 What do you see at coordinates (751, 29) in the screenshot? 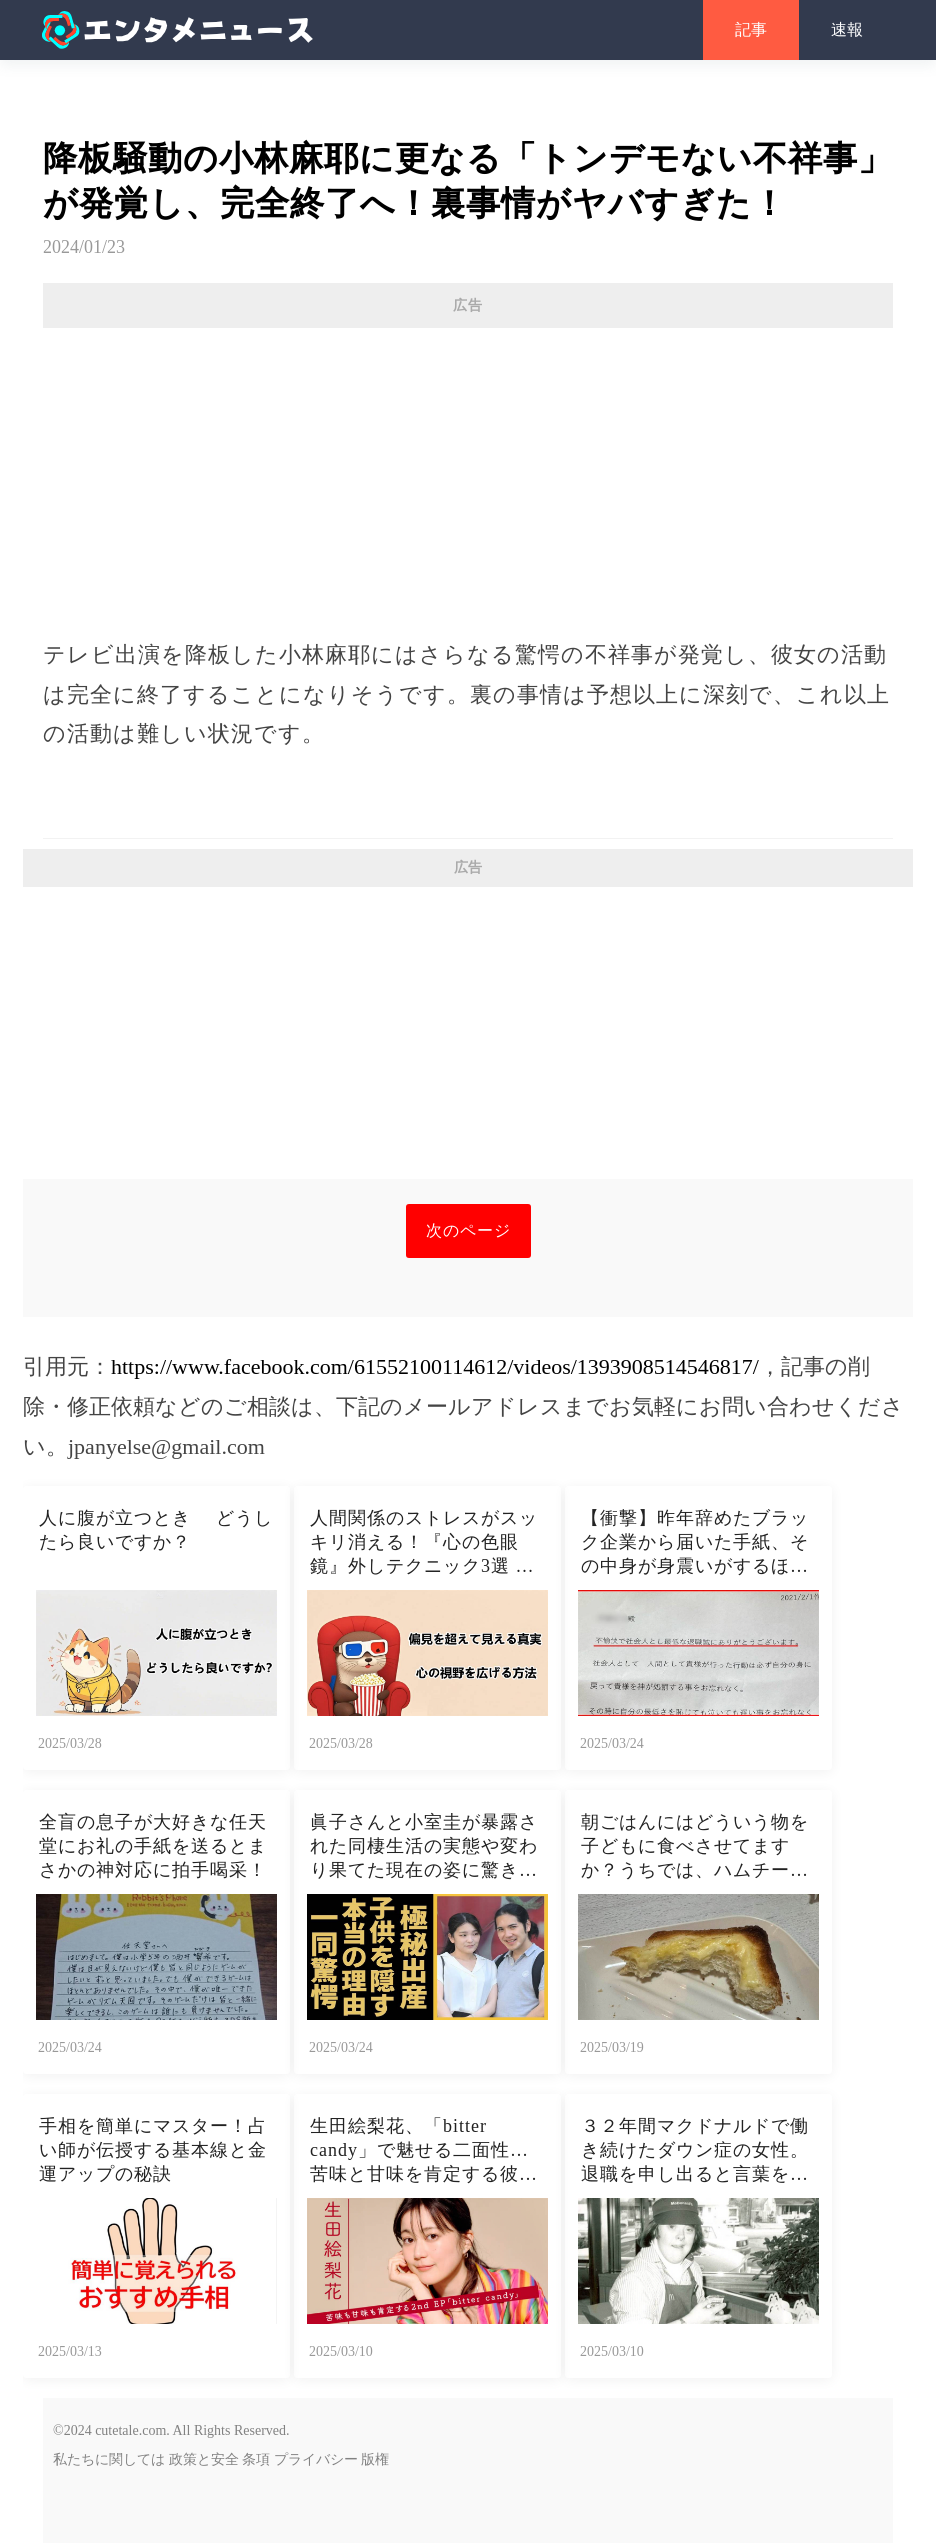
I see `記事` at bounding box center [751, 29].